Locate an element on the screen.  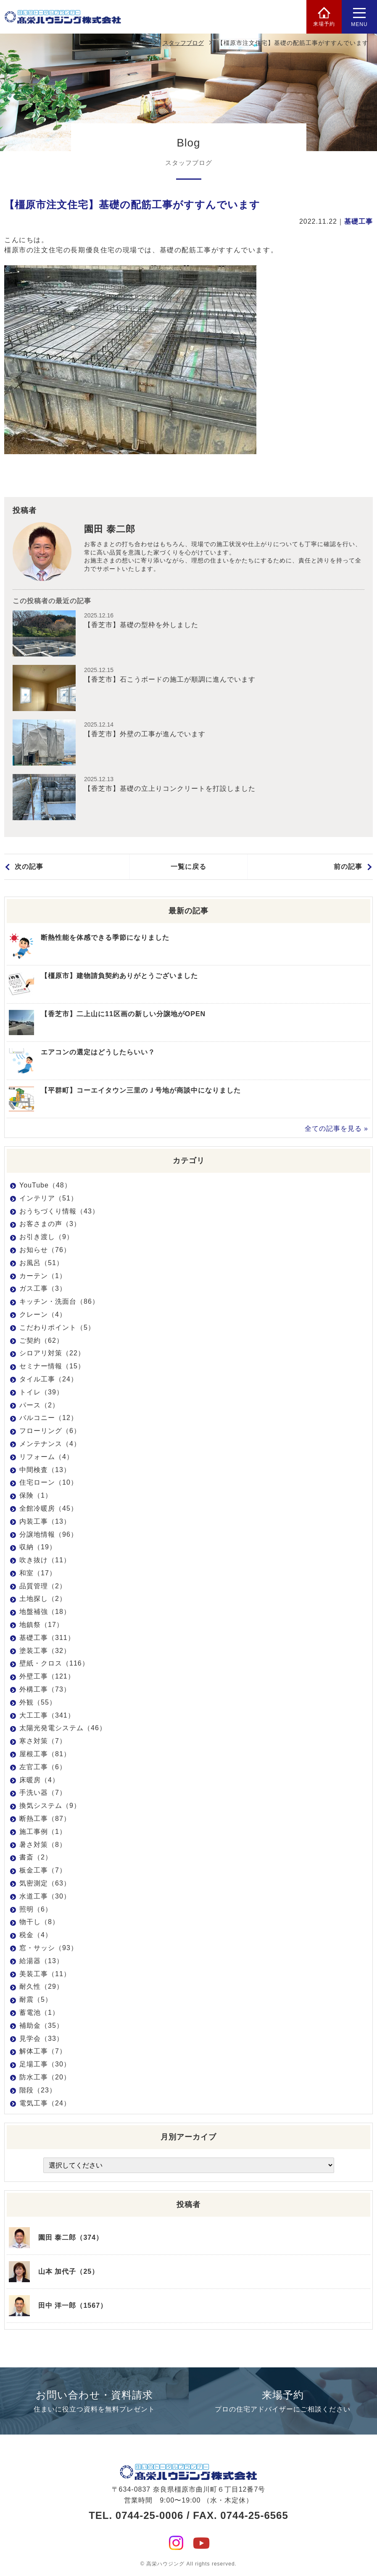
吹き抜け（11） is located at coordinates (45, 1560).